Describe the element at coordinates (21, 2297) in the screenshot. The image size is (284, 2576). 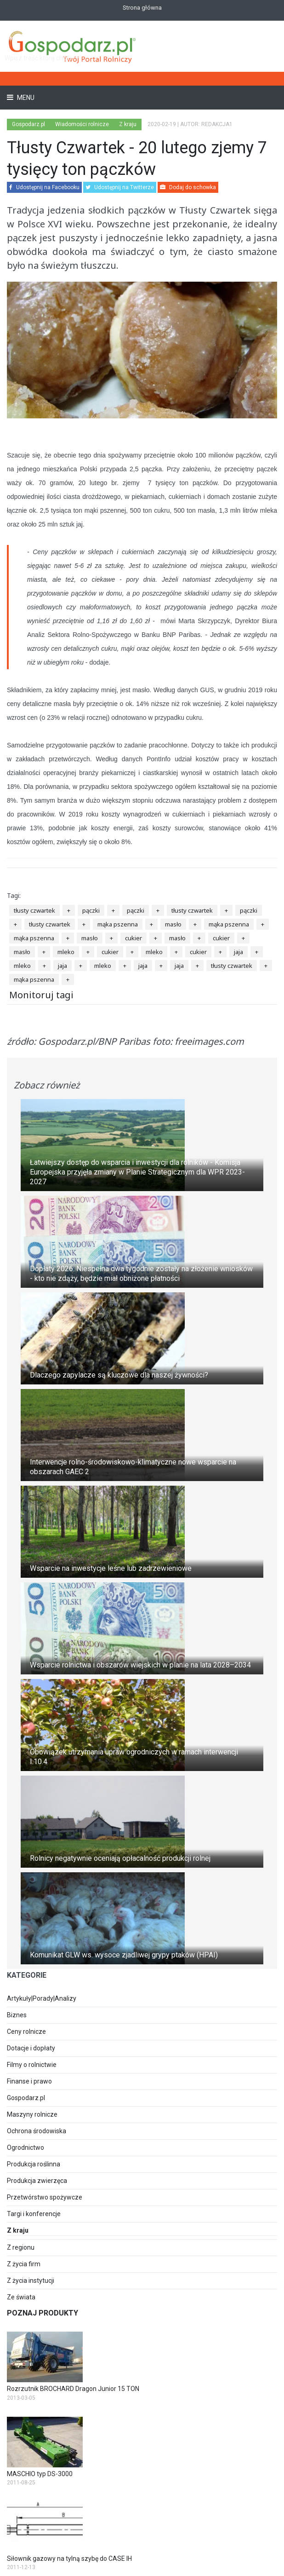
I see `Ze świata` at that location.